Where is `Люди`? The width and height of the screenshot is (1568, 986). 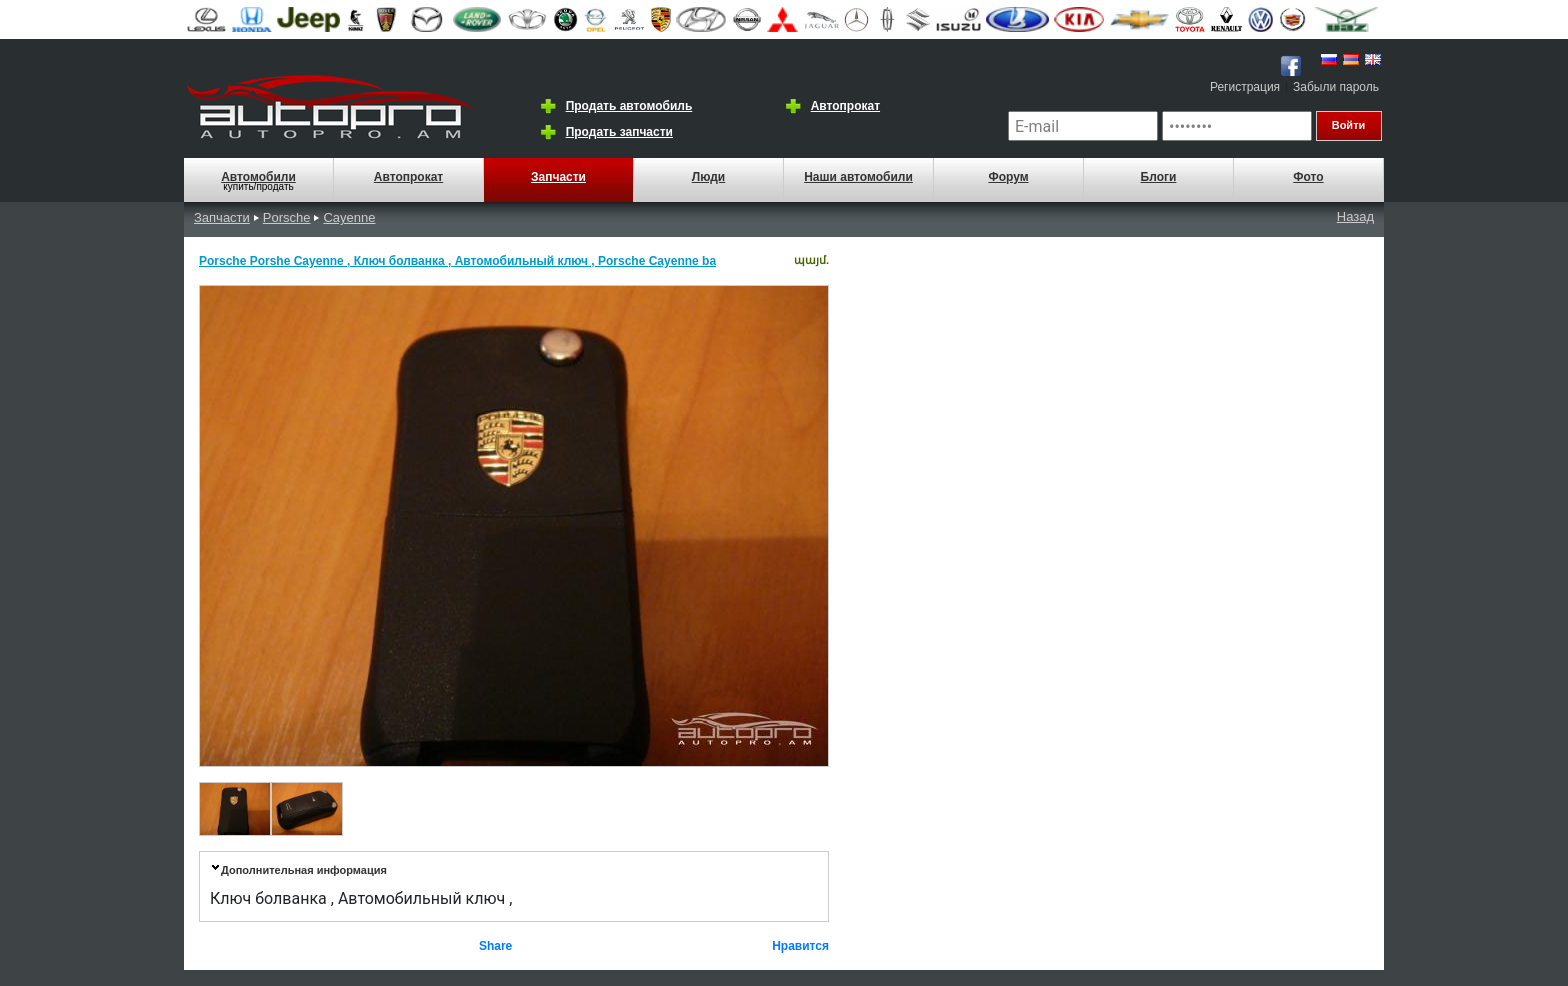 Люди is located at coordinates (709, 177).